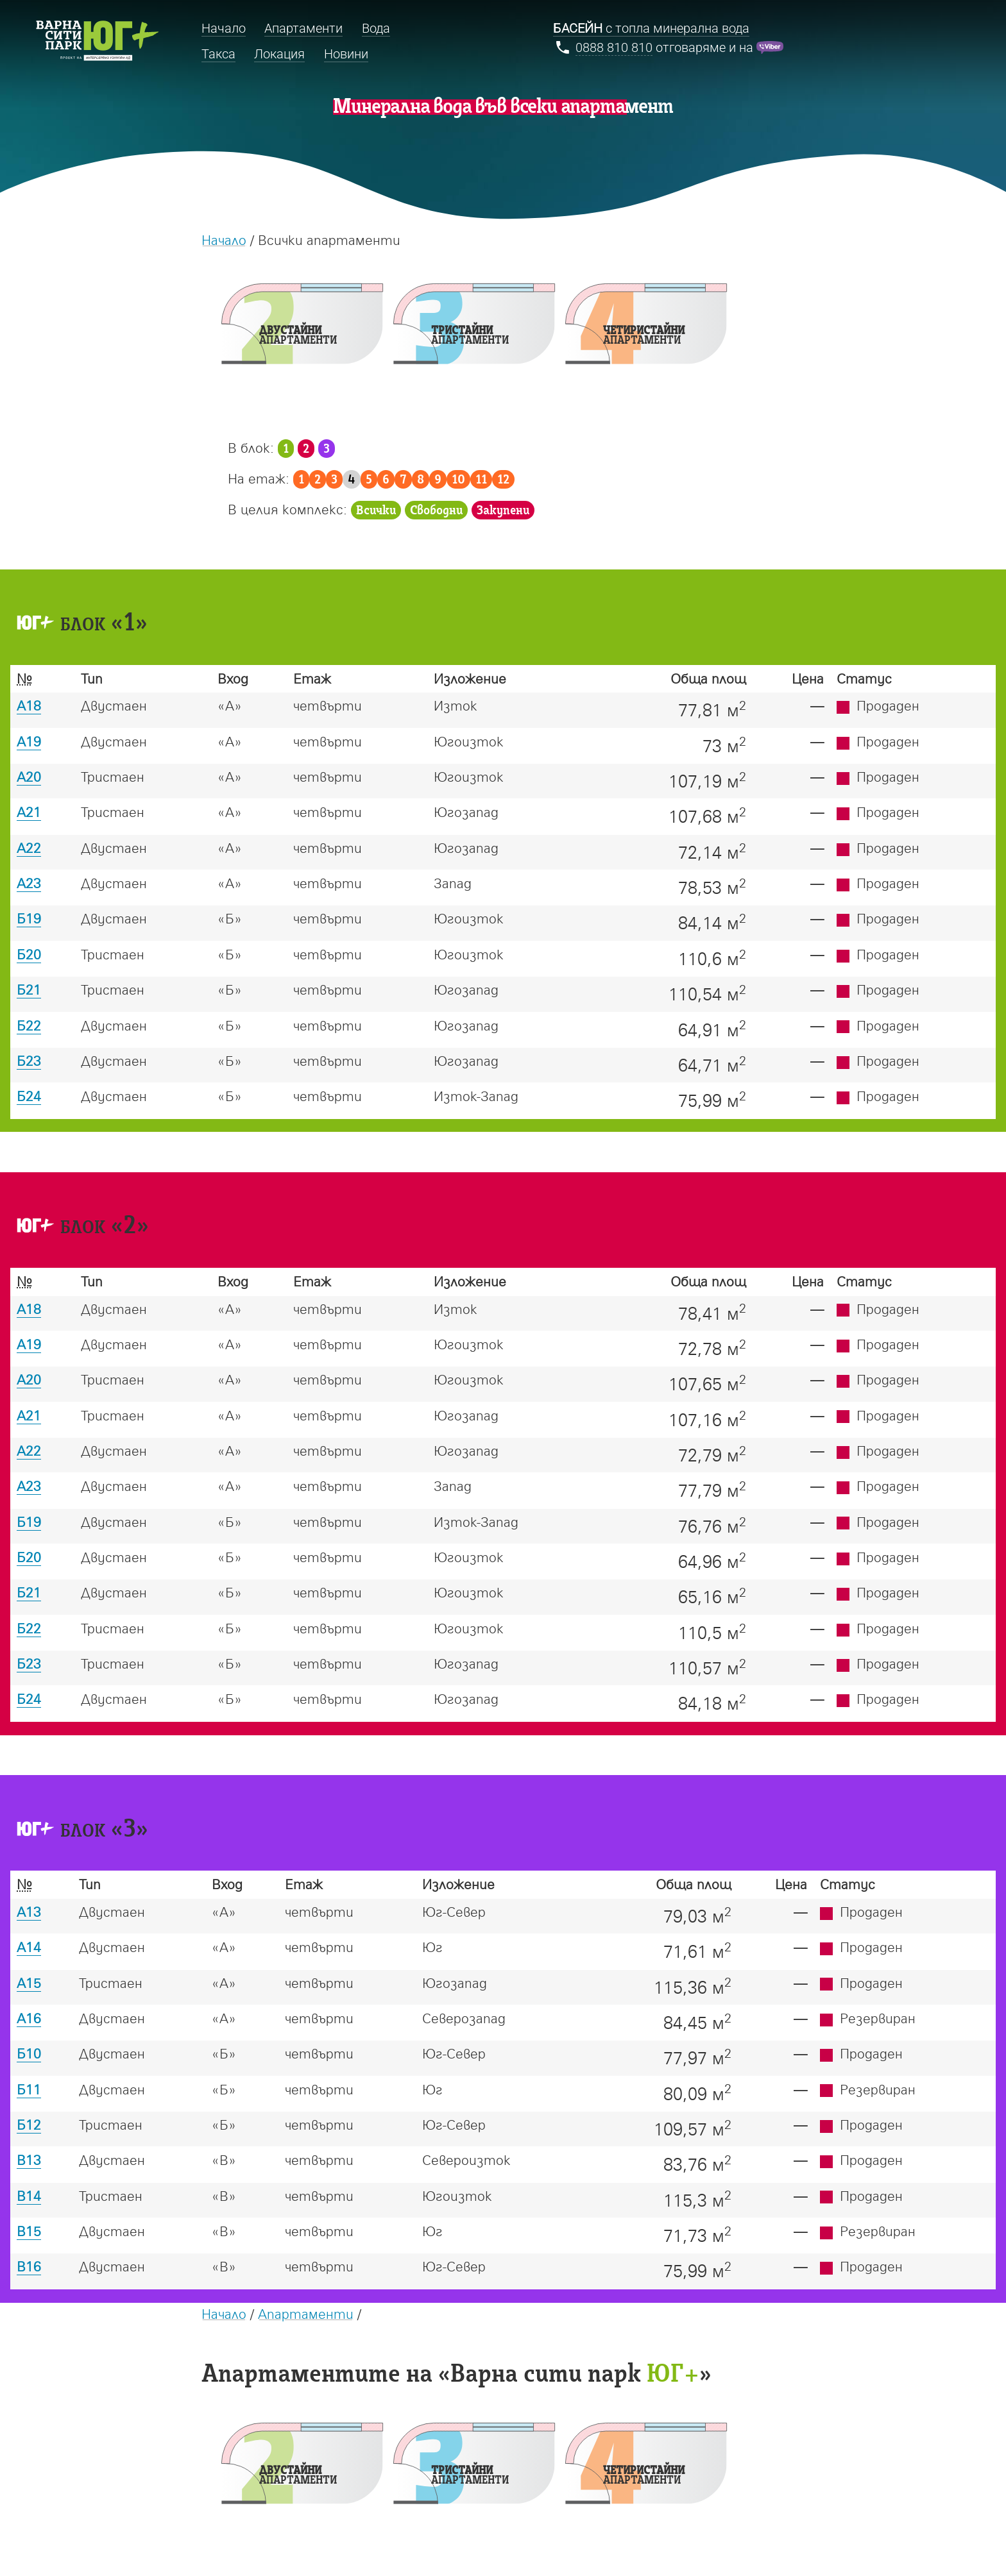  What do you see at coordinates (458, 480) in the screenshot?
I see `10` at bounding box center [458, 480].